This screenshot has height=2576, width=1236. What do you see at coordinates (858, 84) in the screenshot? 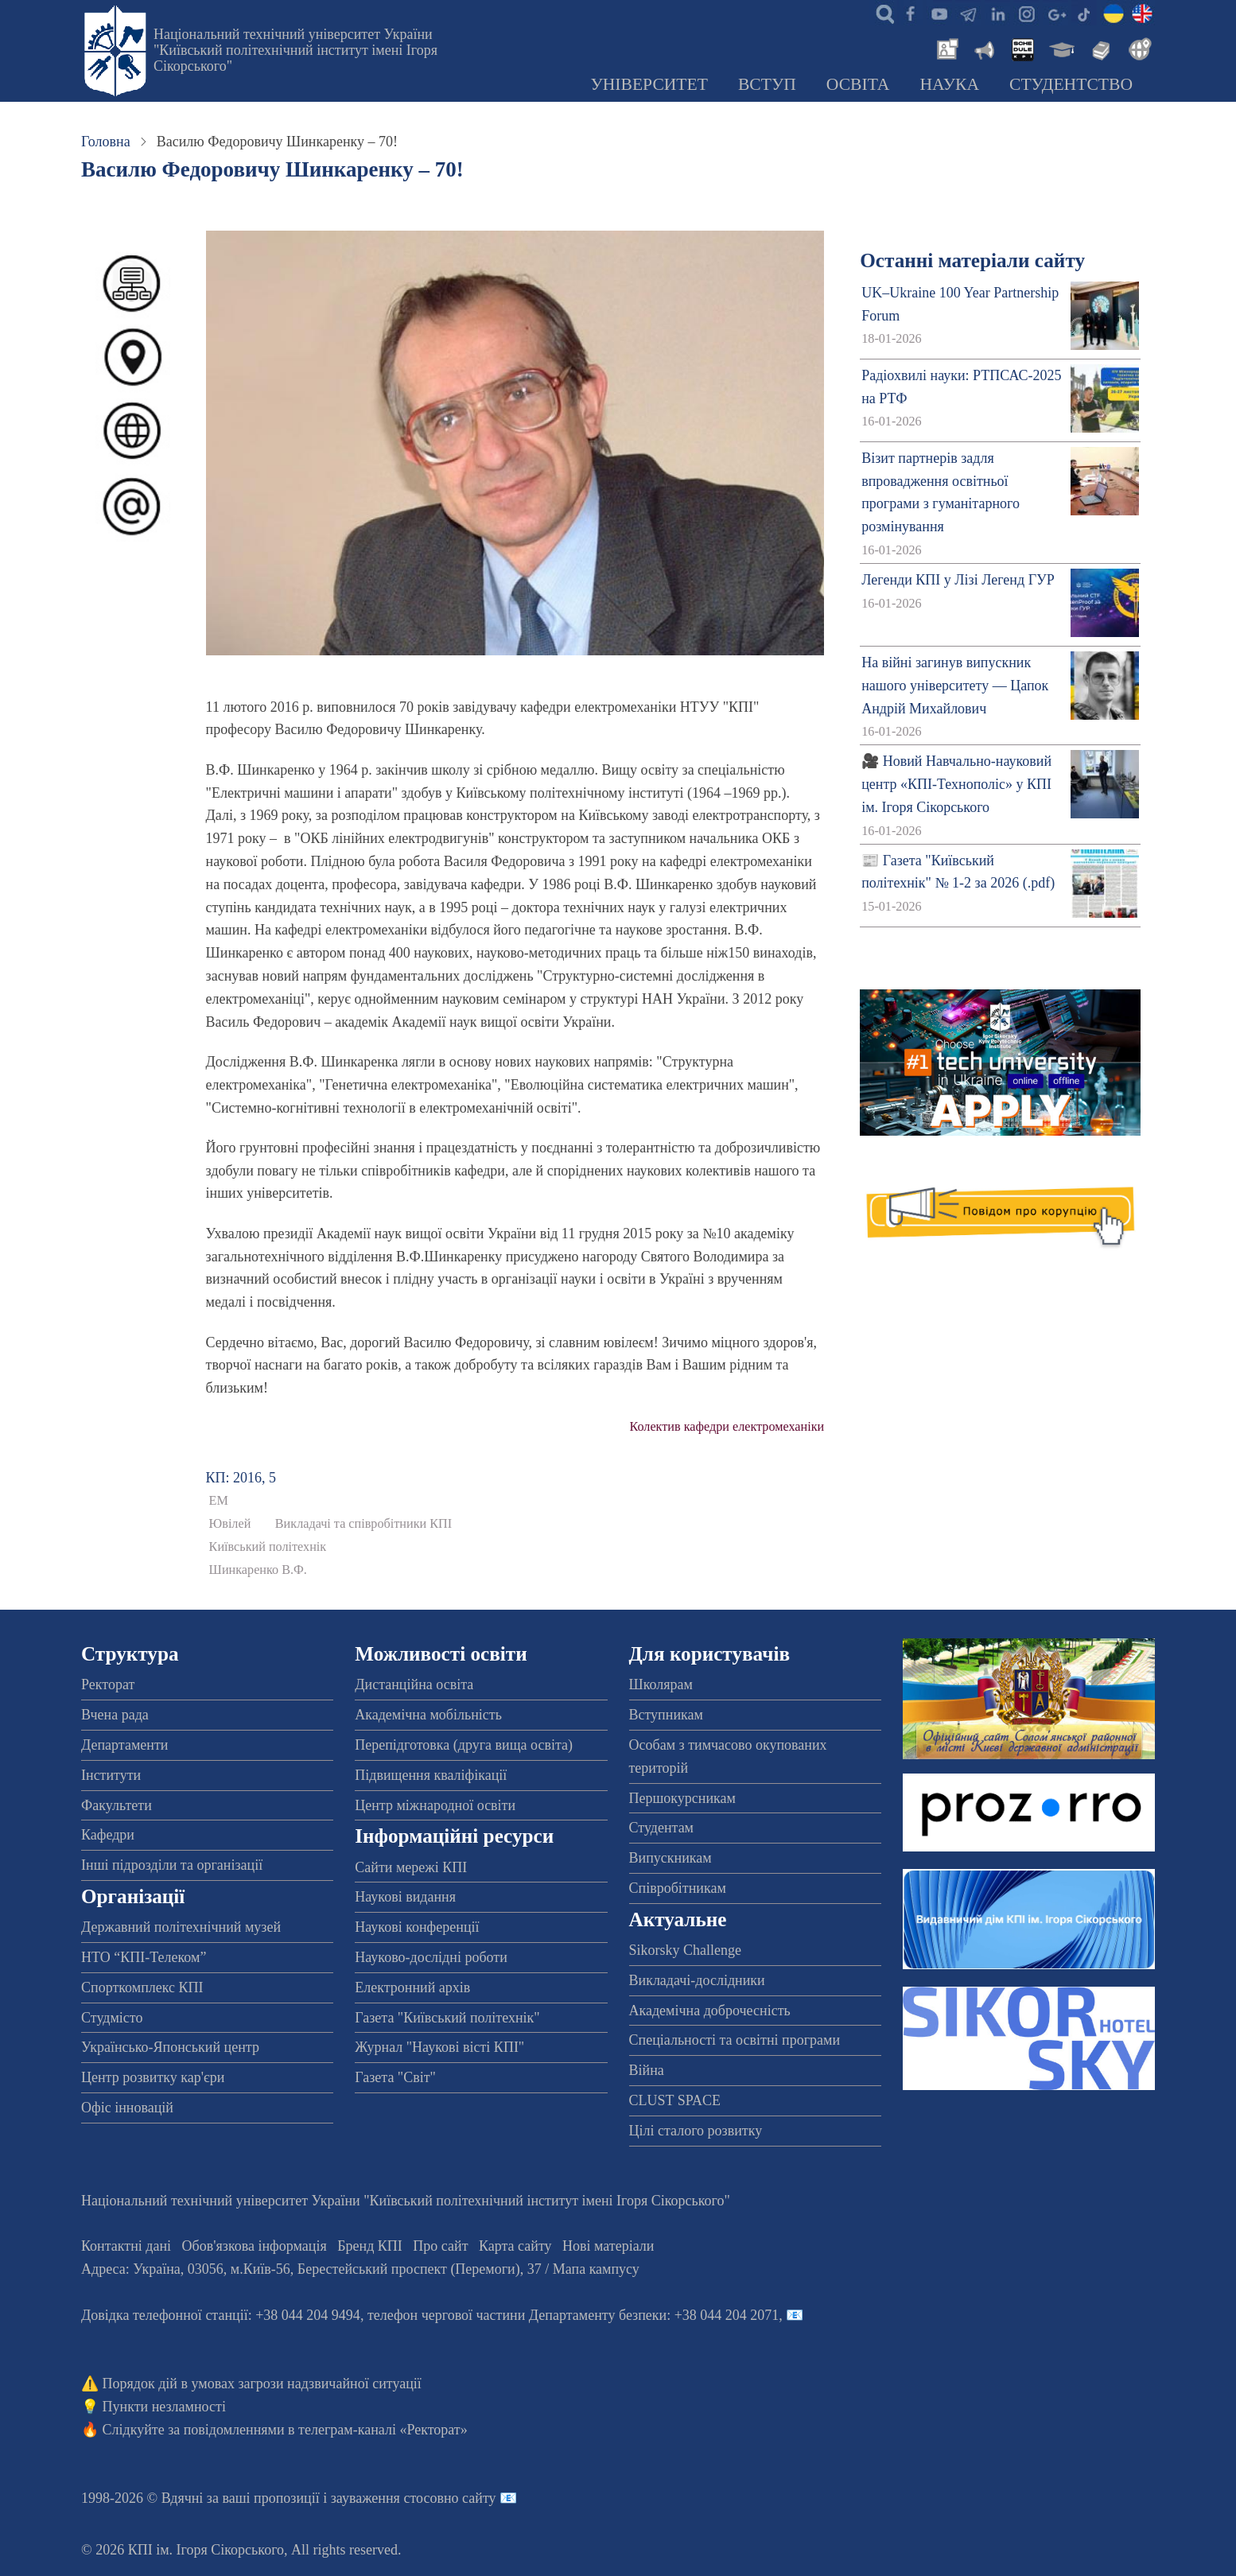
I see `Освіта` at bounding box center [858, 84].